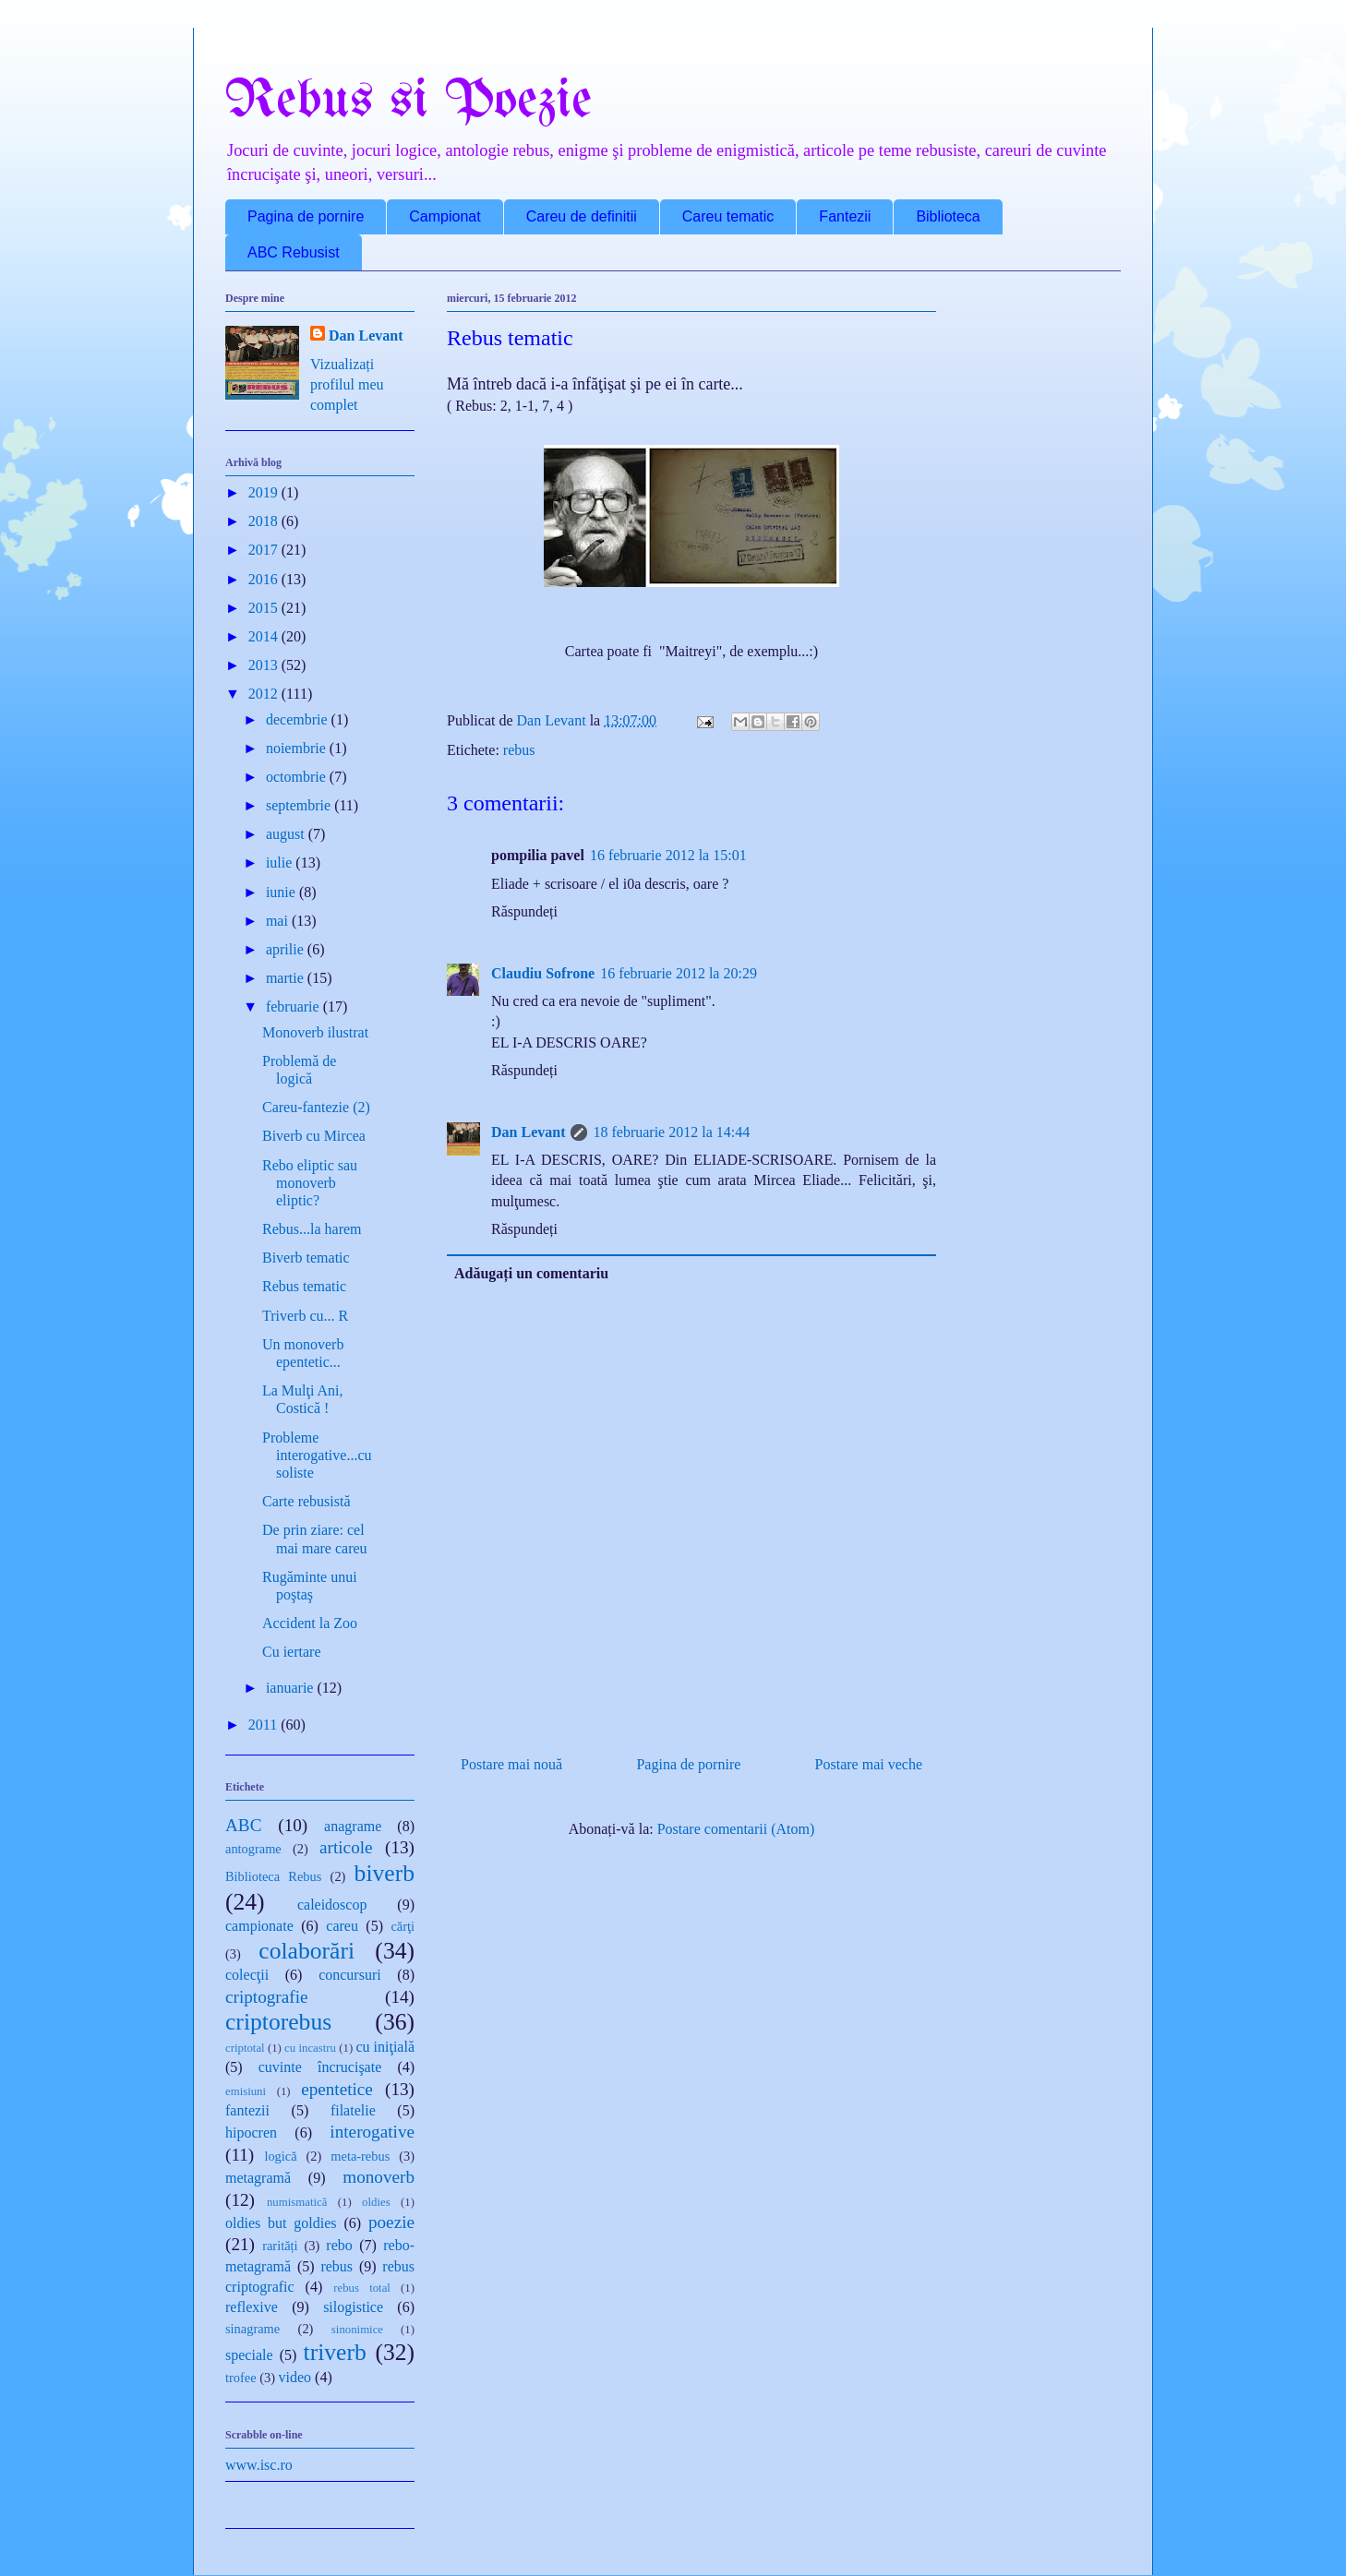  Describe the element at coordinates (528, 1132) in the screenshot. I see `Dan Levant` at that location.